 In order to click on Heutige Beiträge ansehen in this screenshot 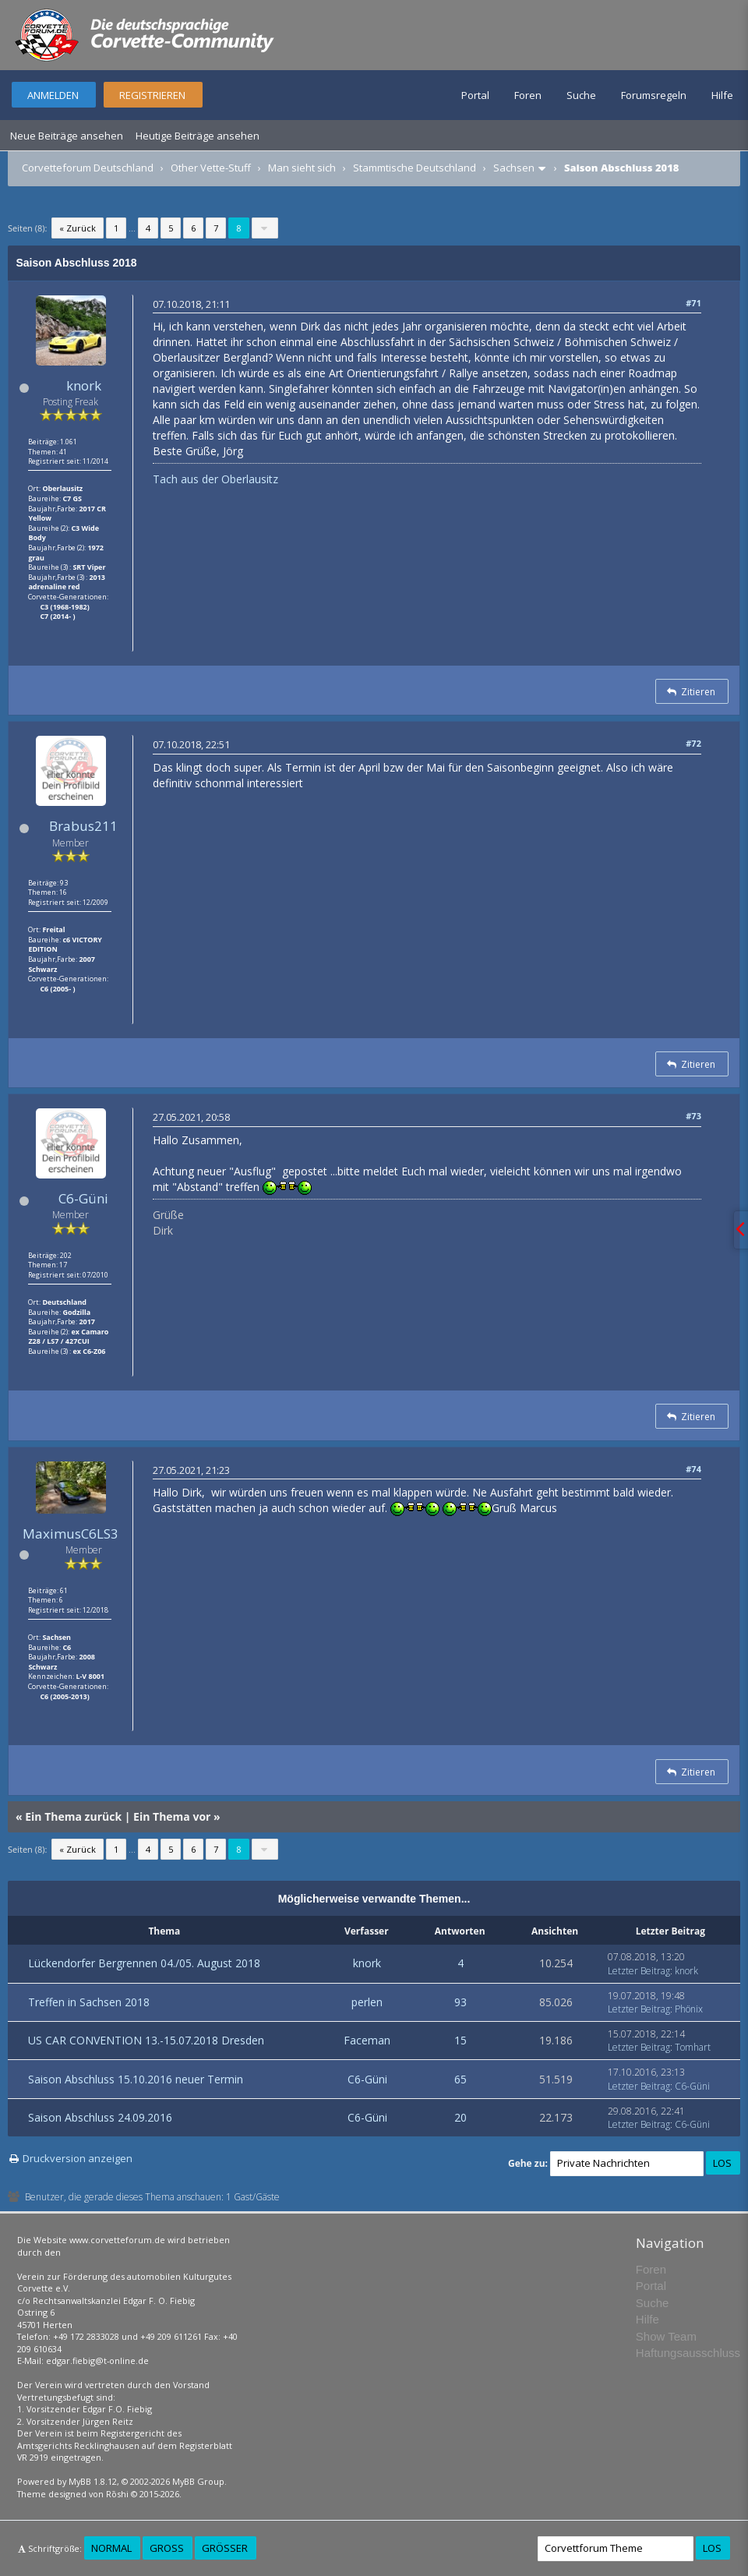, I will do `click(197, 136)`.